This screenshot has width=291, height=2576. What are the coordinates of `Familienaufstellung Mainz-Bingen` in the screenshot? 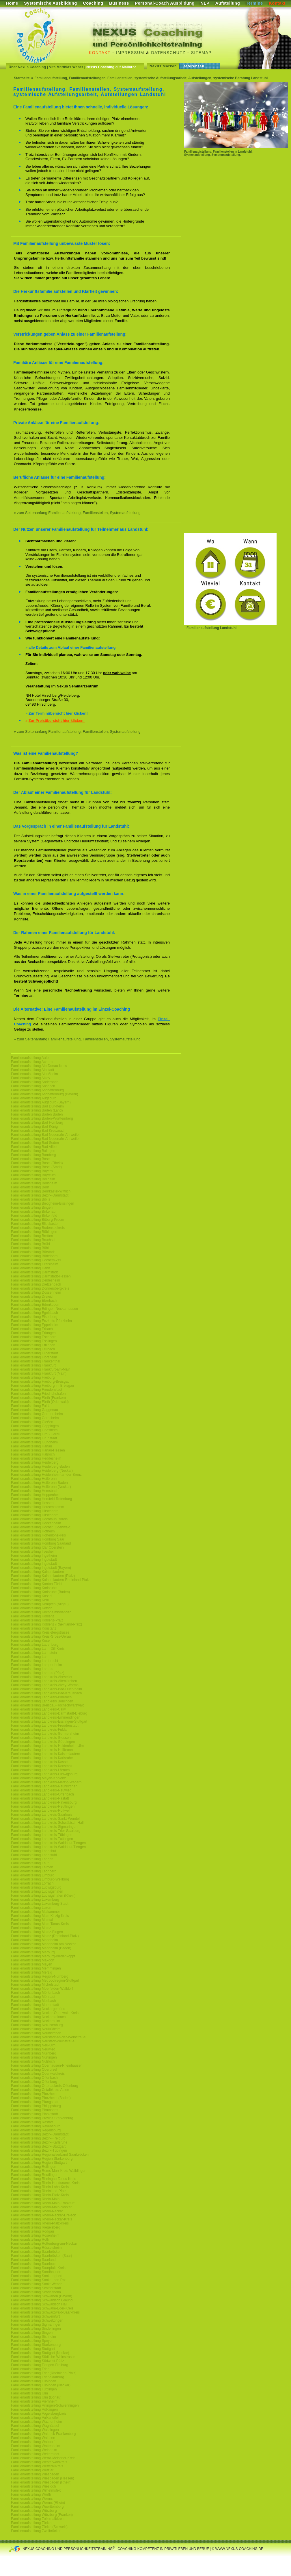 It's located at (37, 1932).